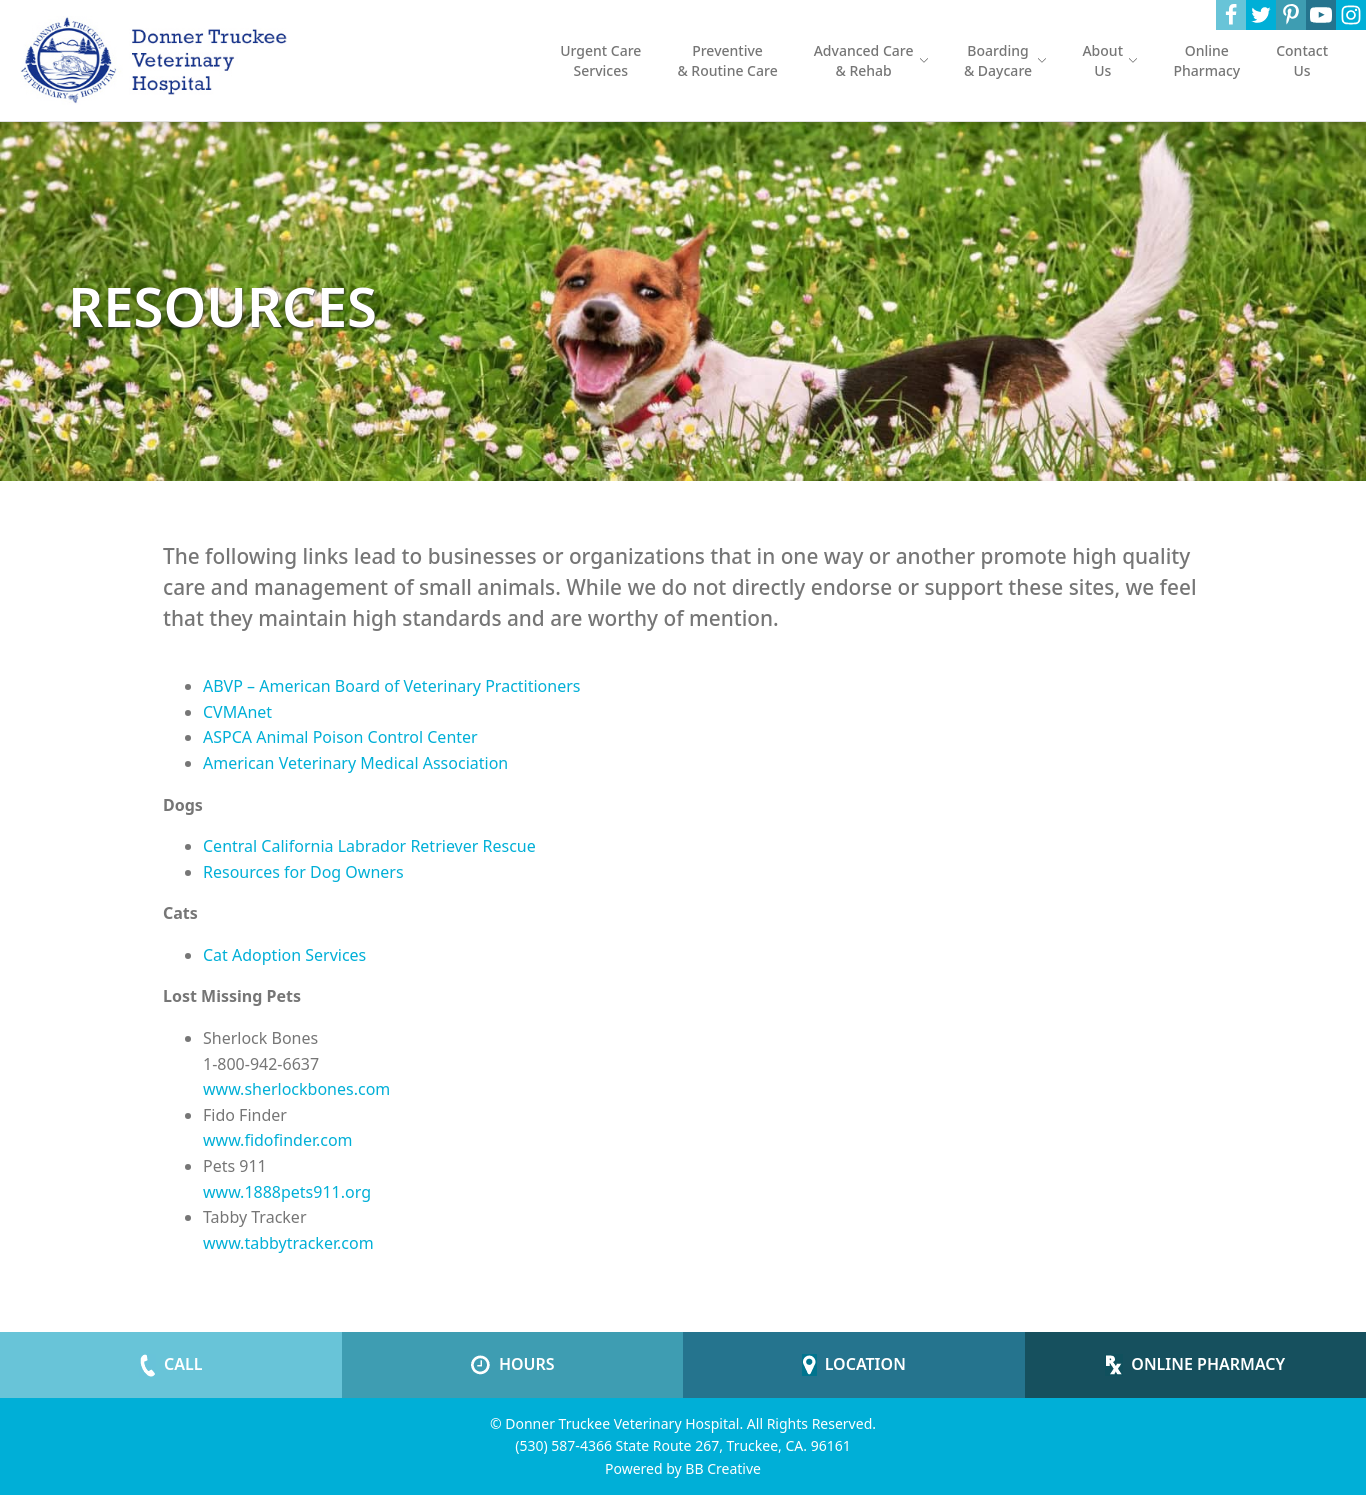  What do you see at coordinates (600, 60) in the screenshot?
I see `Urgent Care Services` at bounding box center [600, 60].